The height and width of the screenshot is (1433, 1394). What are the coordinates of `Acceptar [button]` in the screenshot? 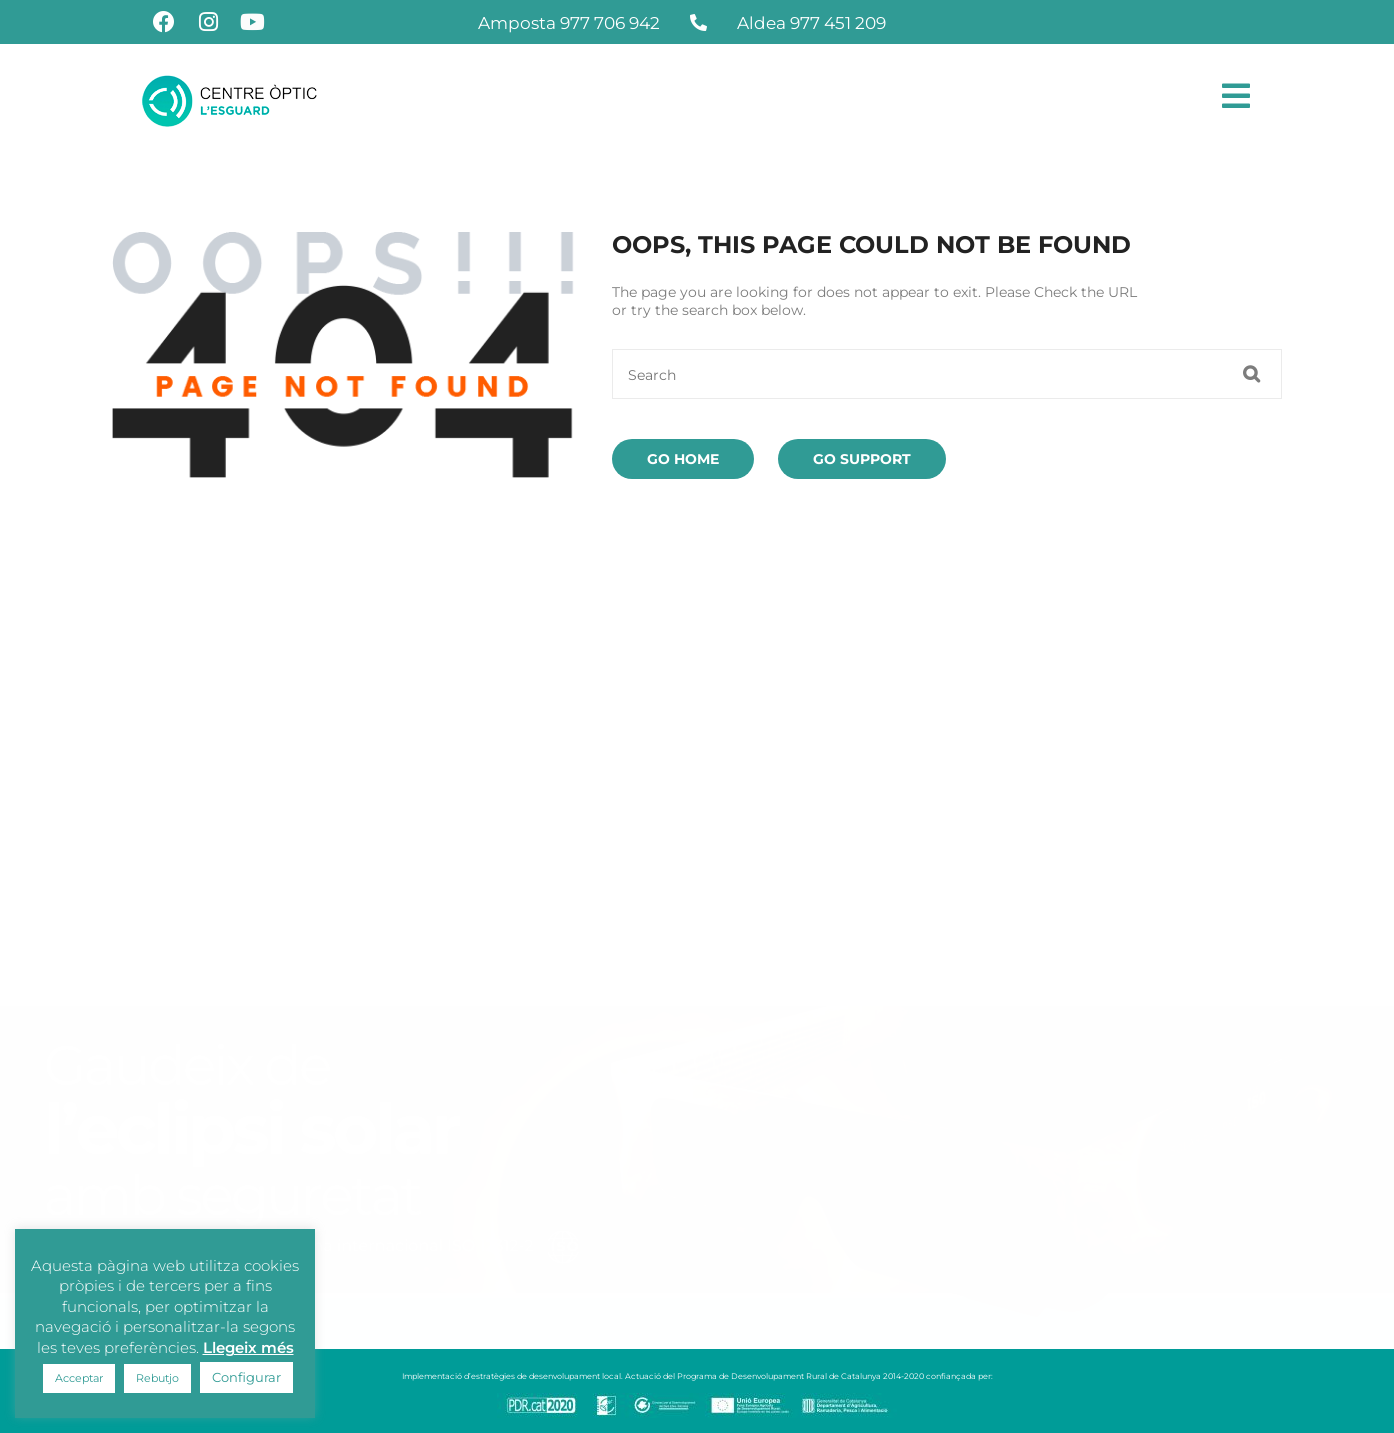 It's located at (79, 1378).